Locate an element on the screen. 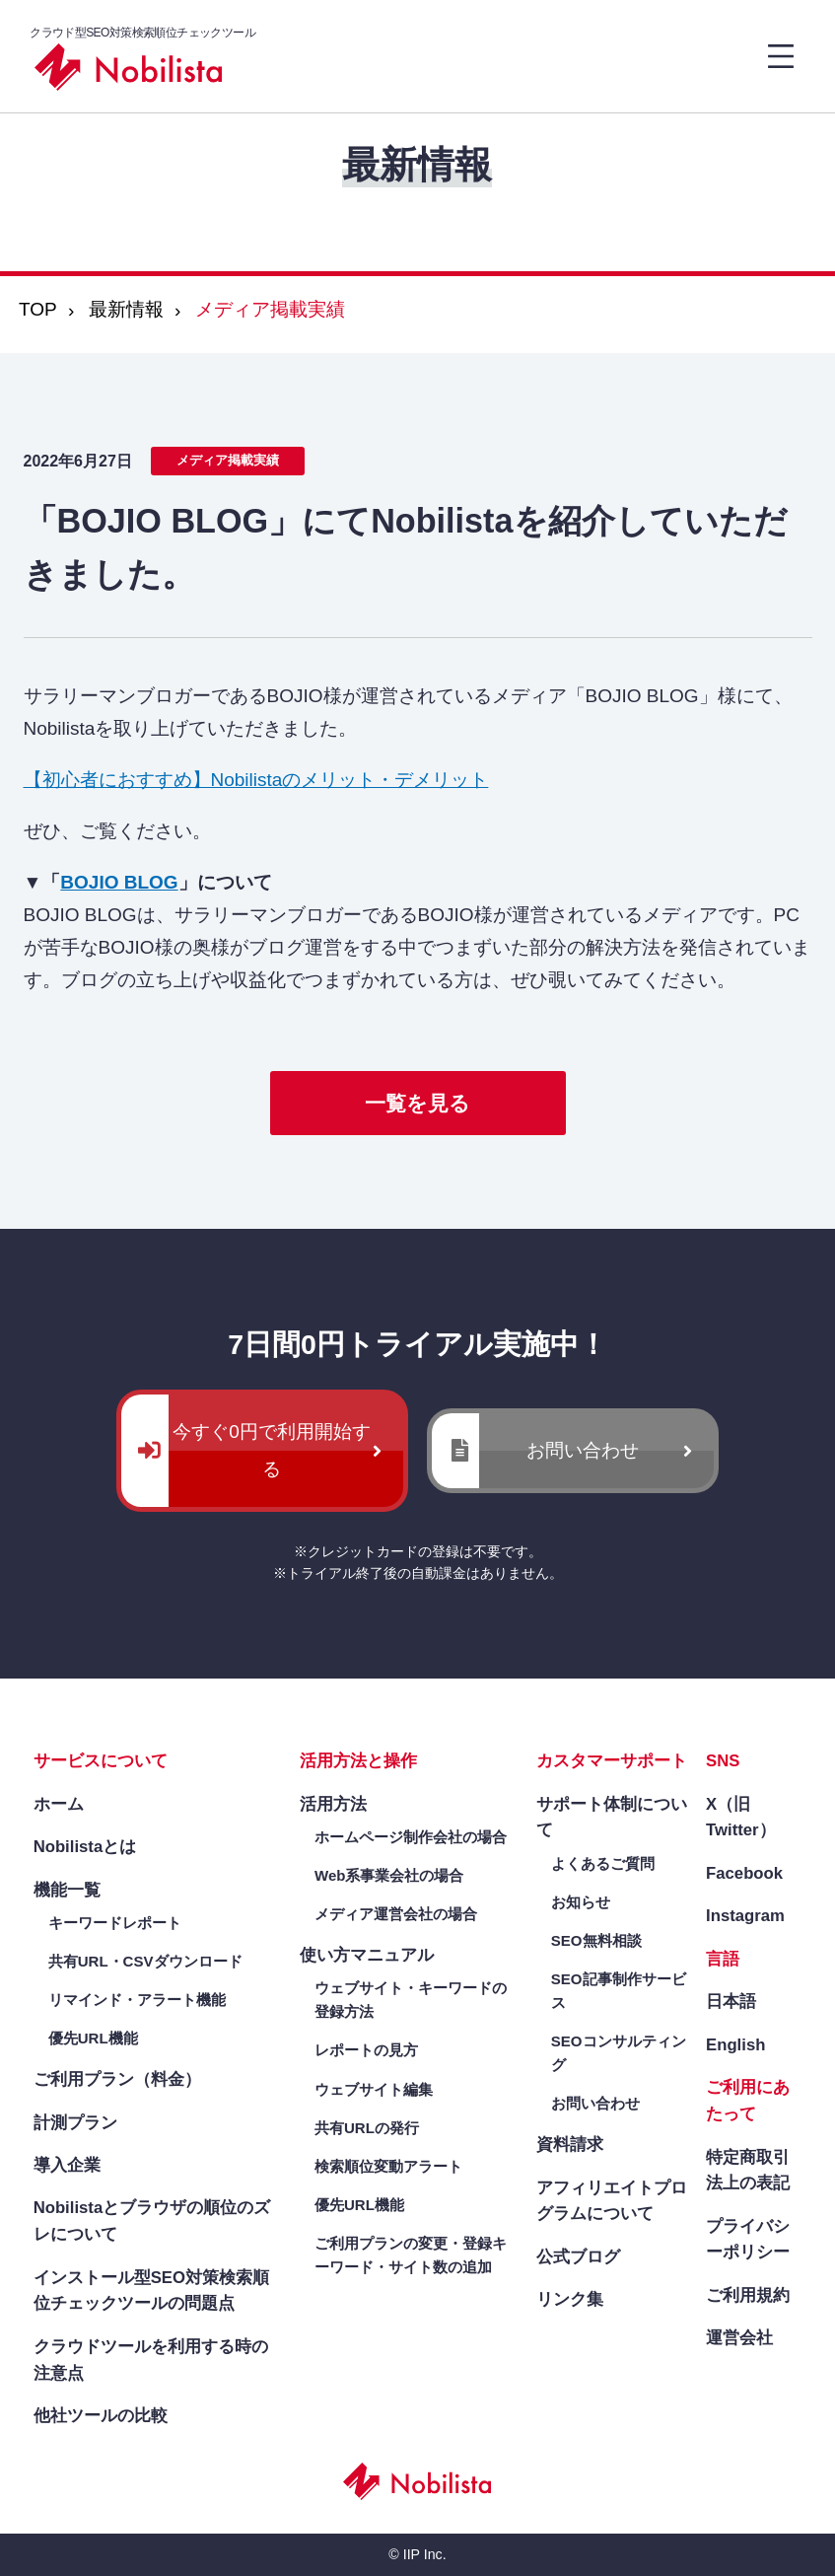  Nobilistaとは is located at coordinates (85, 1846).